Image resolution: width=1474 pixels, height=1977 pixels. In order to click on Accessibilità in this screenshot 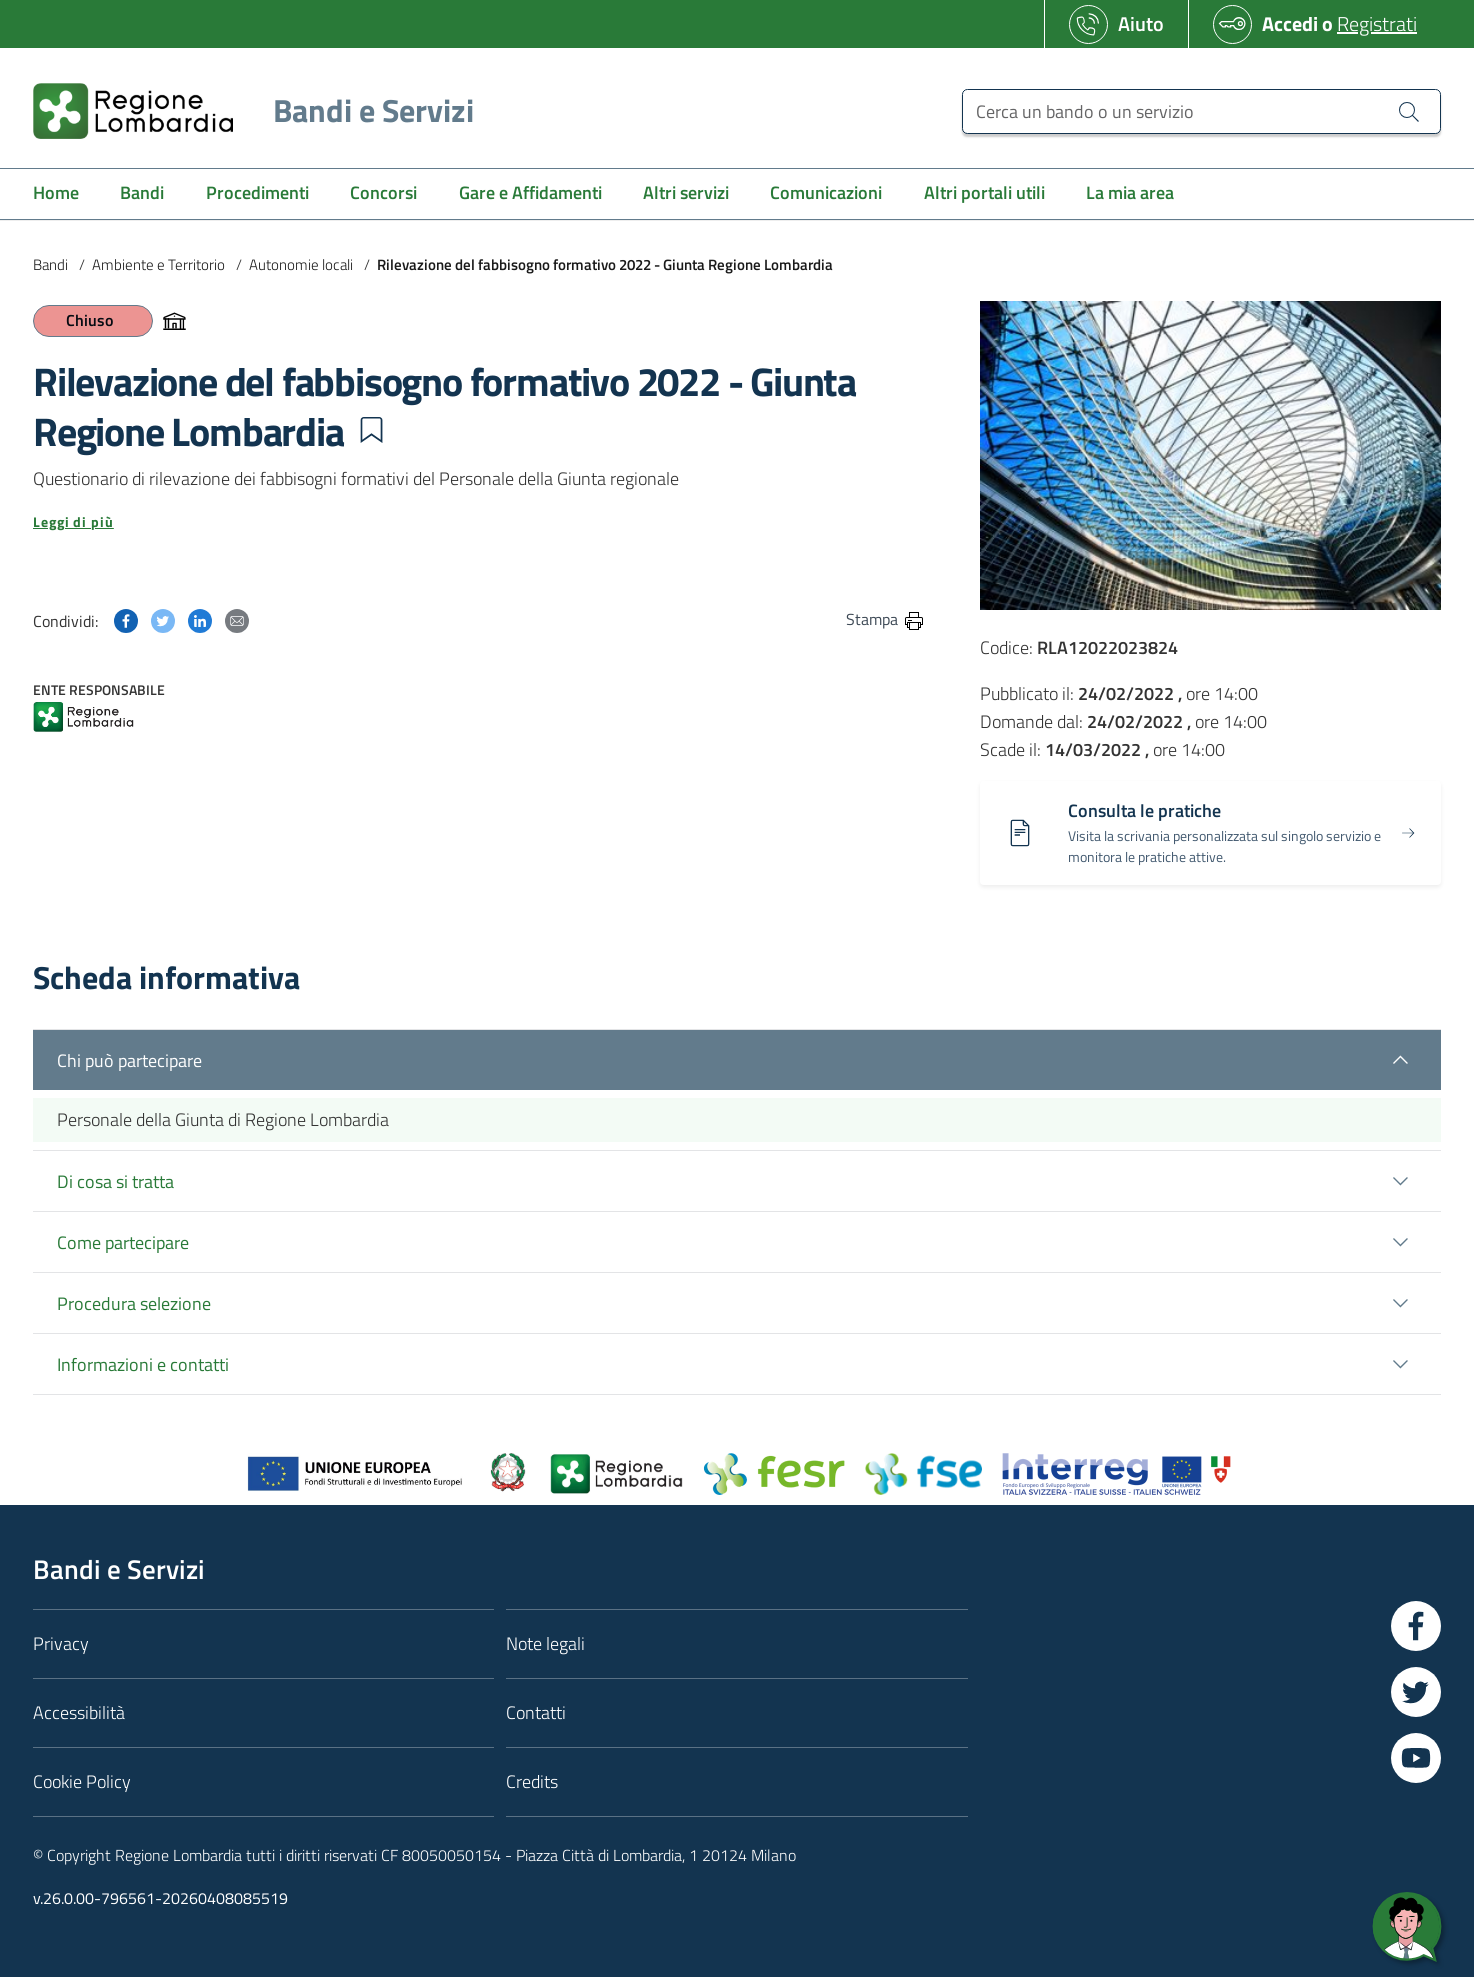, I will do `click(79, 1712)`.